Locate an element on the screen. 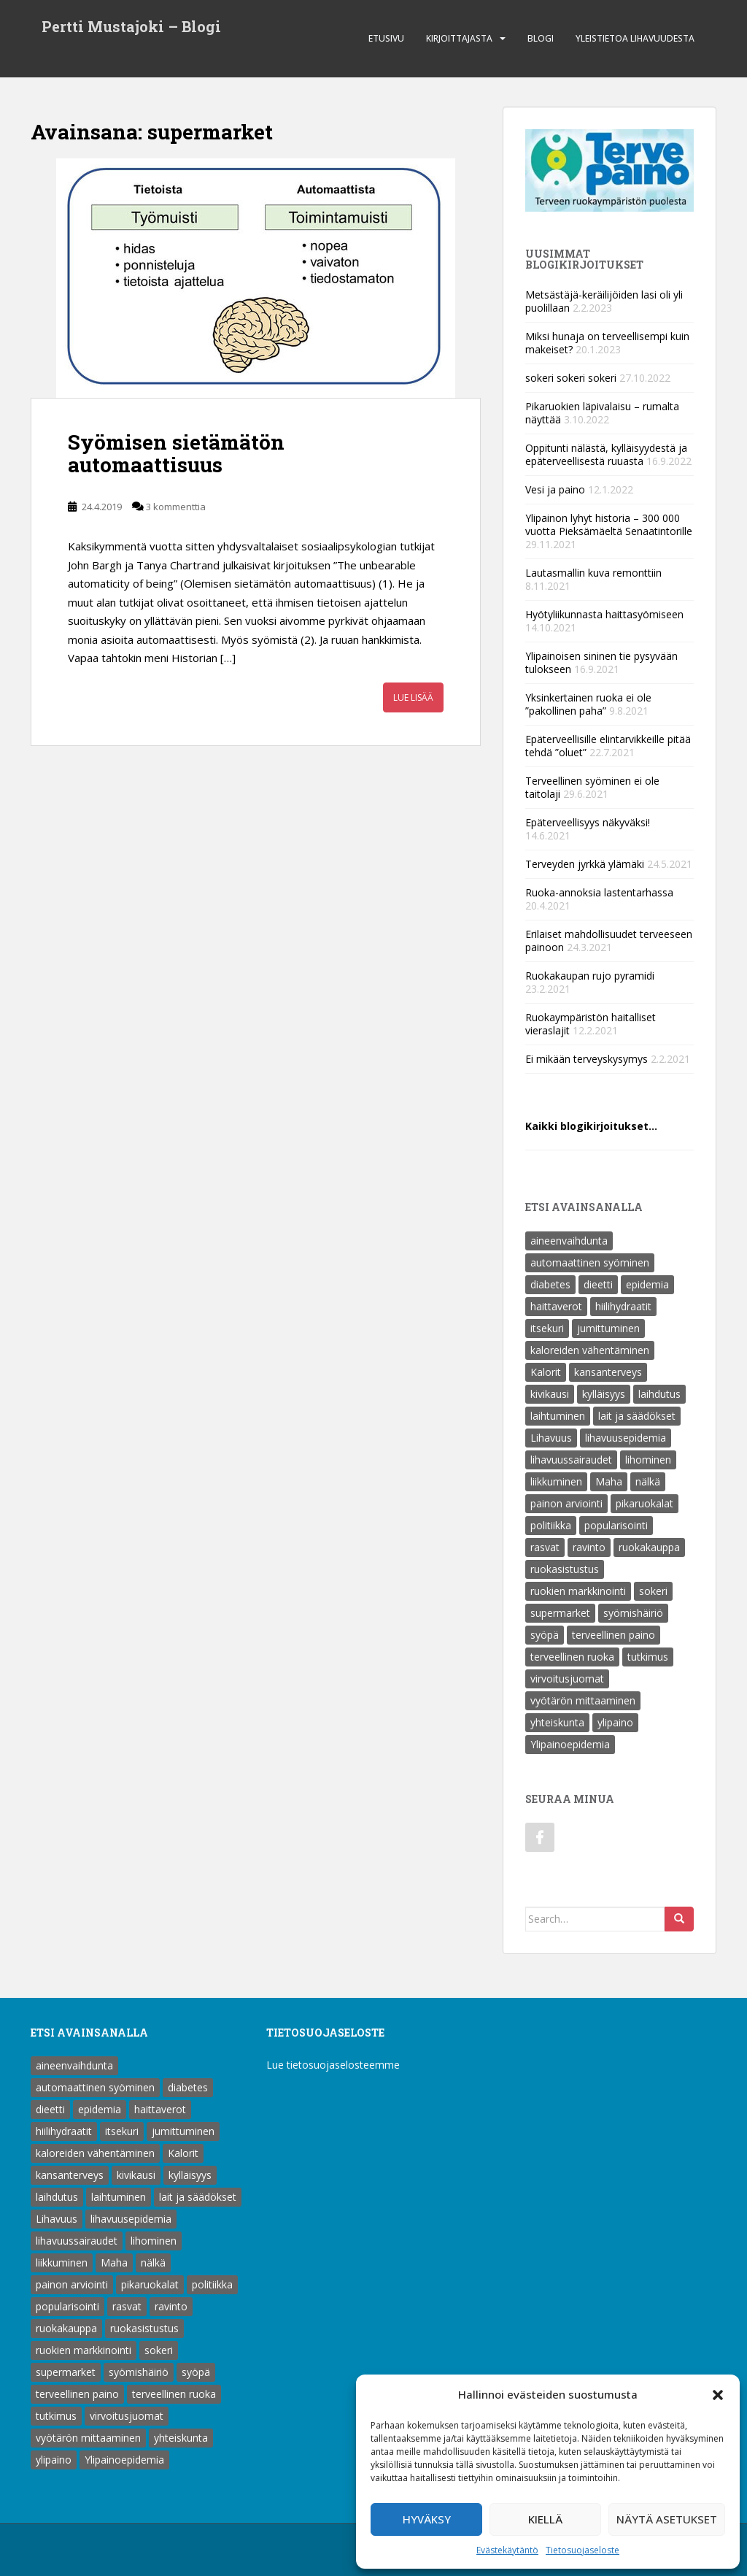 This screenshot has height=2576, width=747. aineenvaihdunta [aineenvaihdunta (5 kohdetta)] is located at coordinates (569, 1240).